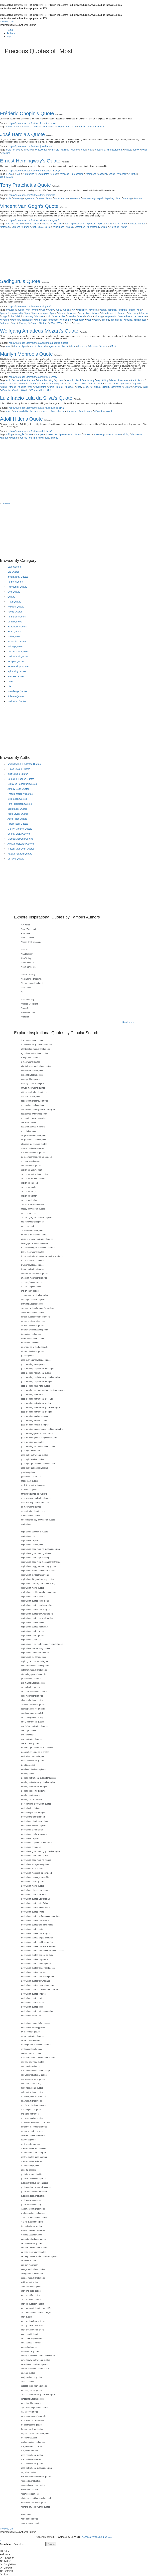  Describe the element at coordinates (10, 223) in the screenshot. I see `#yellow` at that location.